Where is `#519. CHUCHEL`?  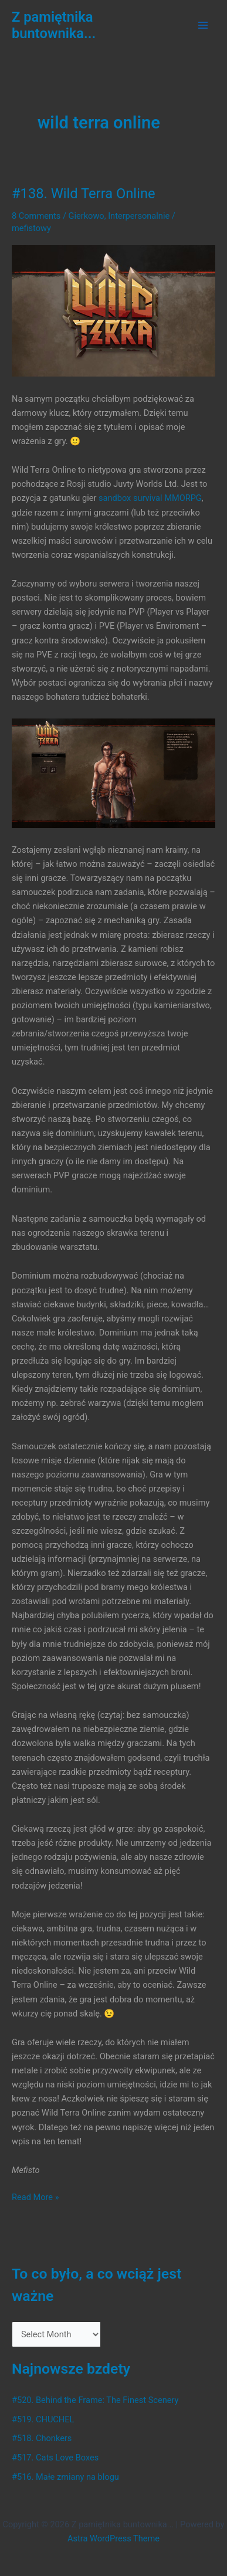 #519. CHUCHEL is located at coordinates (43, 2419).